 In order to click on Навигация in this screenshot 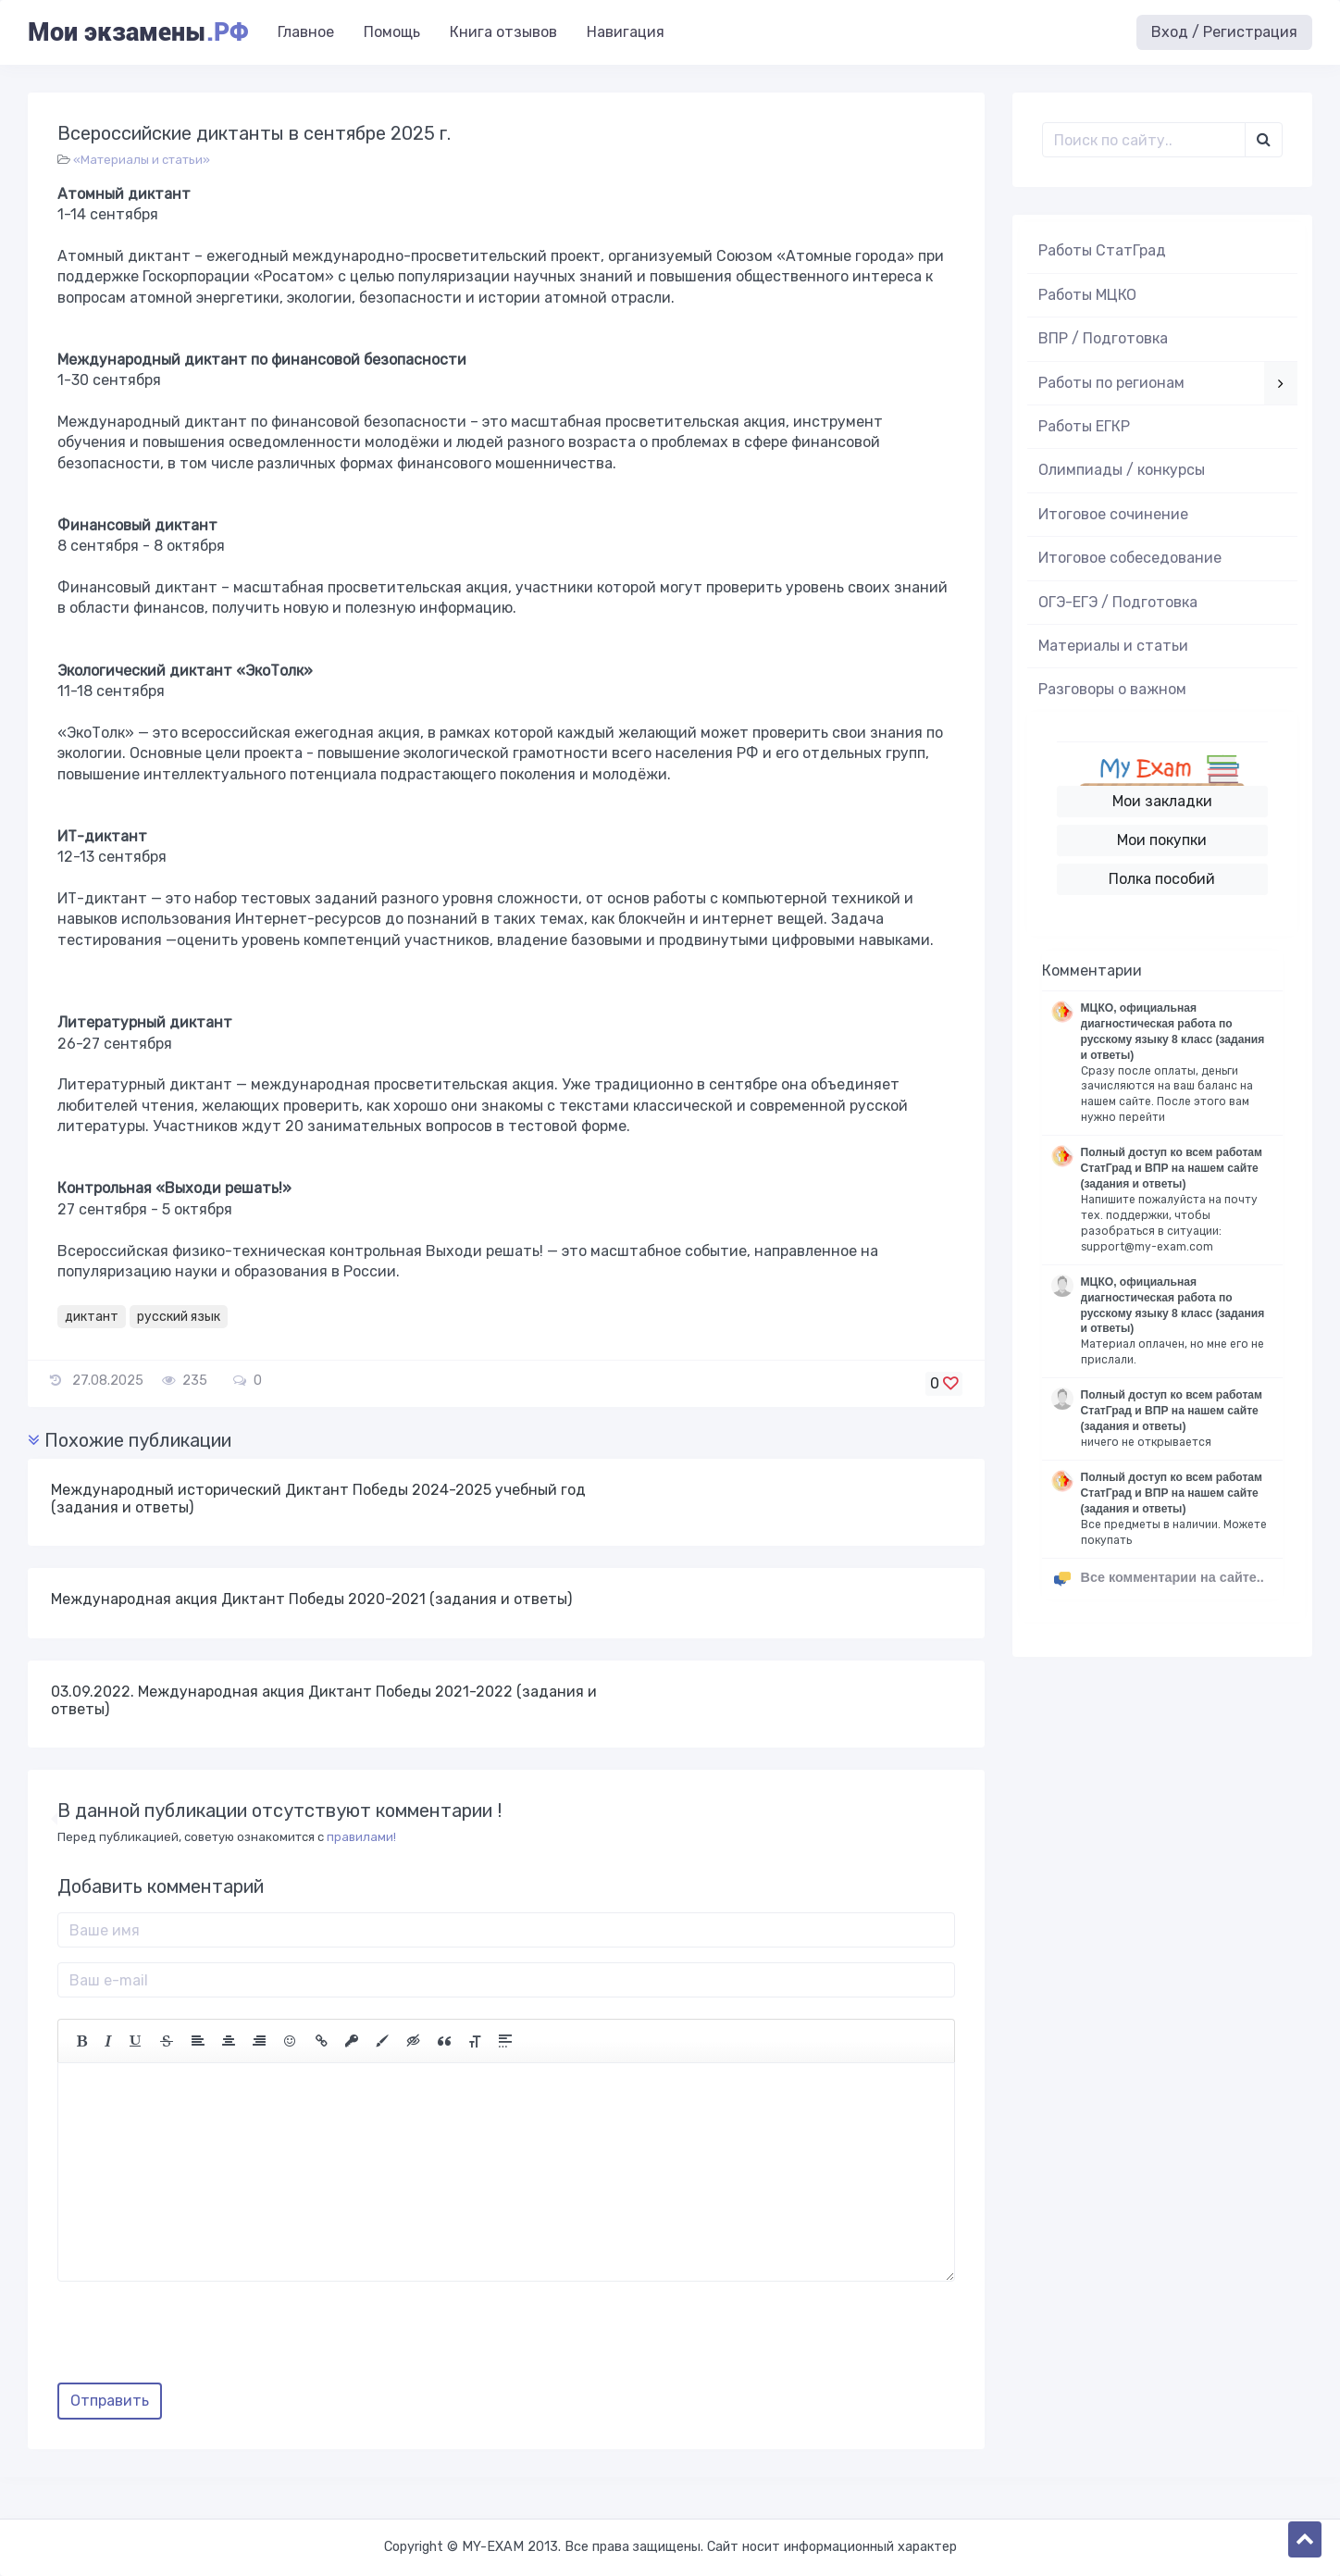, I will do `click(625, 32)`.